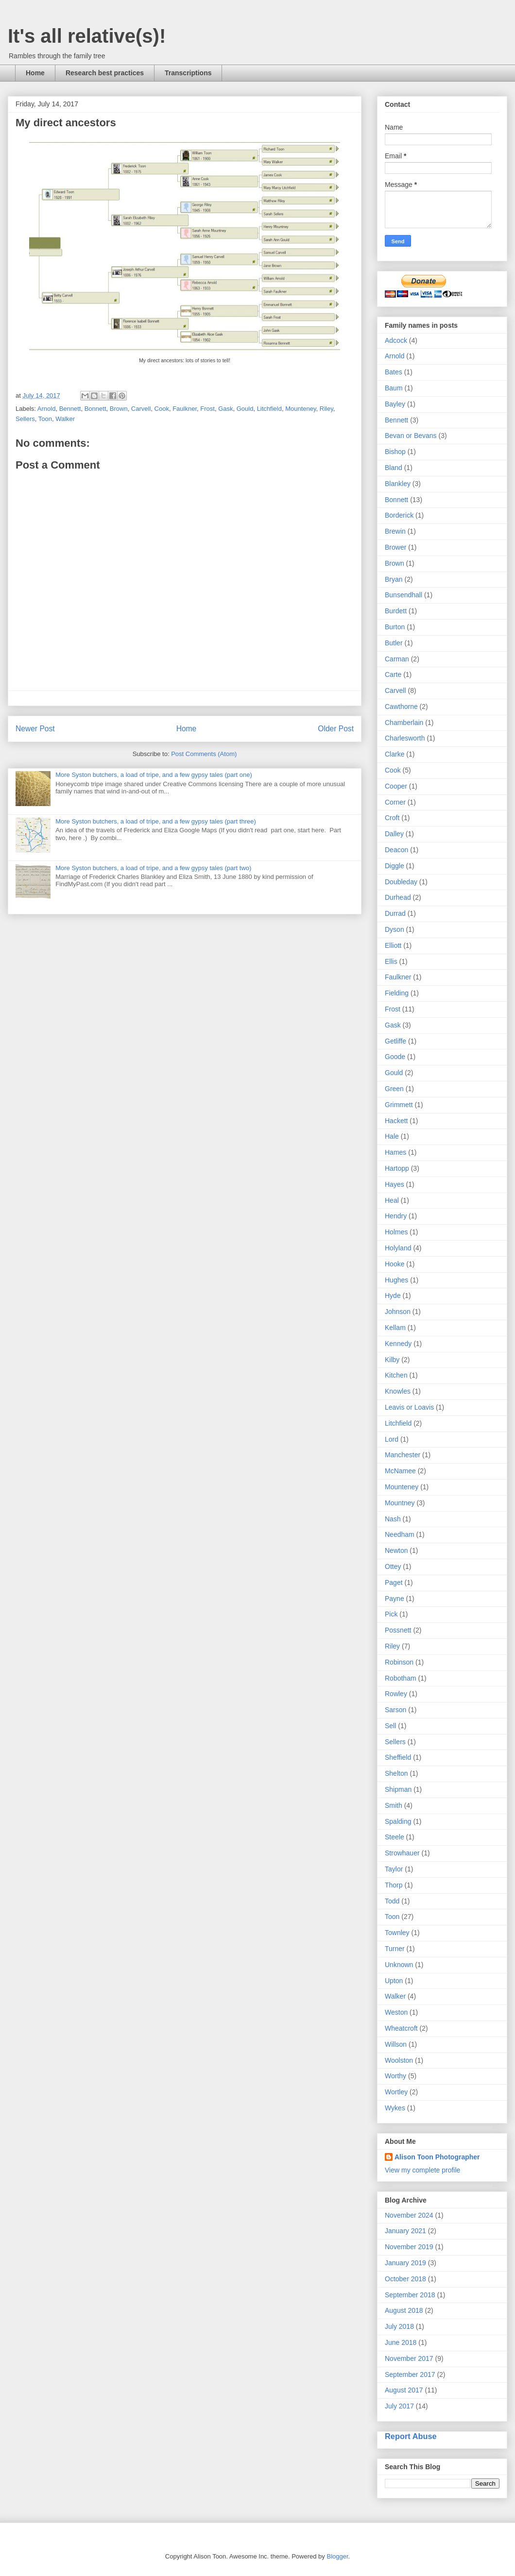 The image size is (515, 2576). What do you see at coordinates (395, 531) in the screenshot?
I see `Brewin` at bounding box center [395, 531].